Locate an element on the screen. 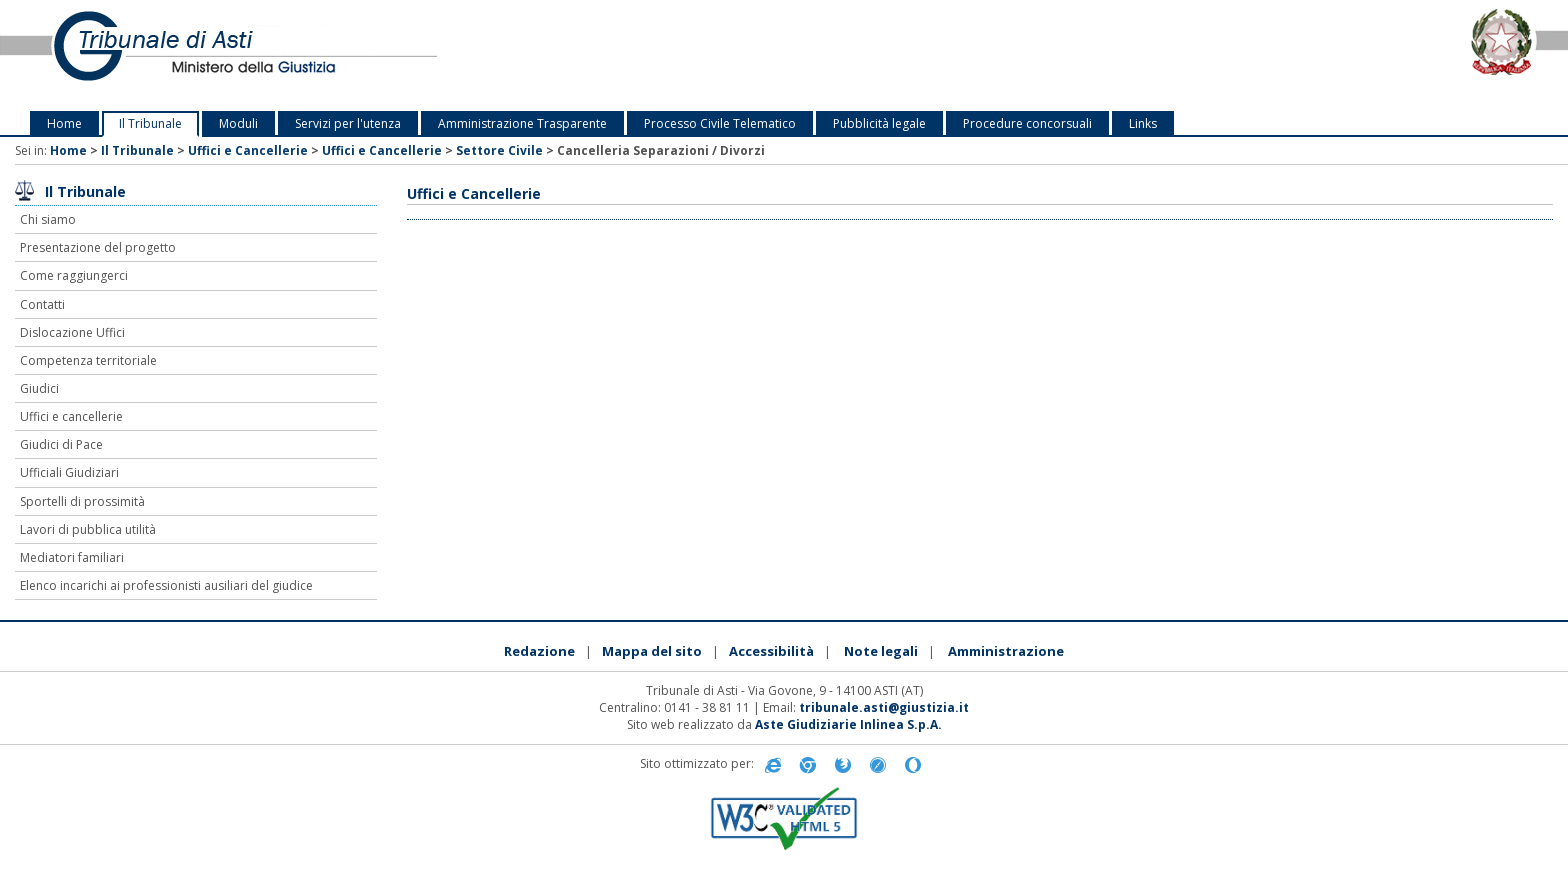  Elenco incarichi ai professionisti ausiliari del giudice is located at coordinates (166, 585).